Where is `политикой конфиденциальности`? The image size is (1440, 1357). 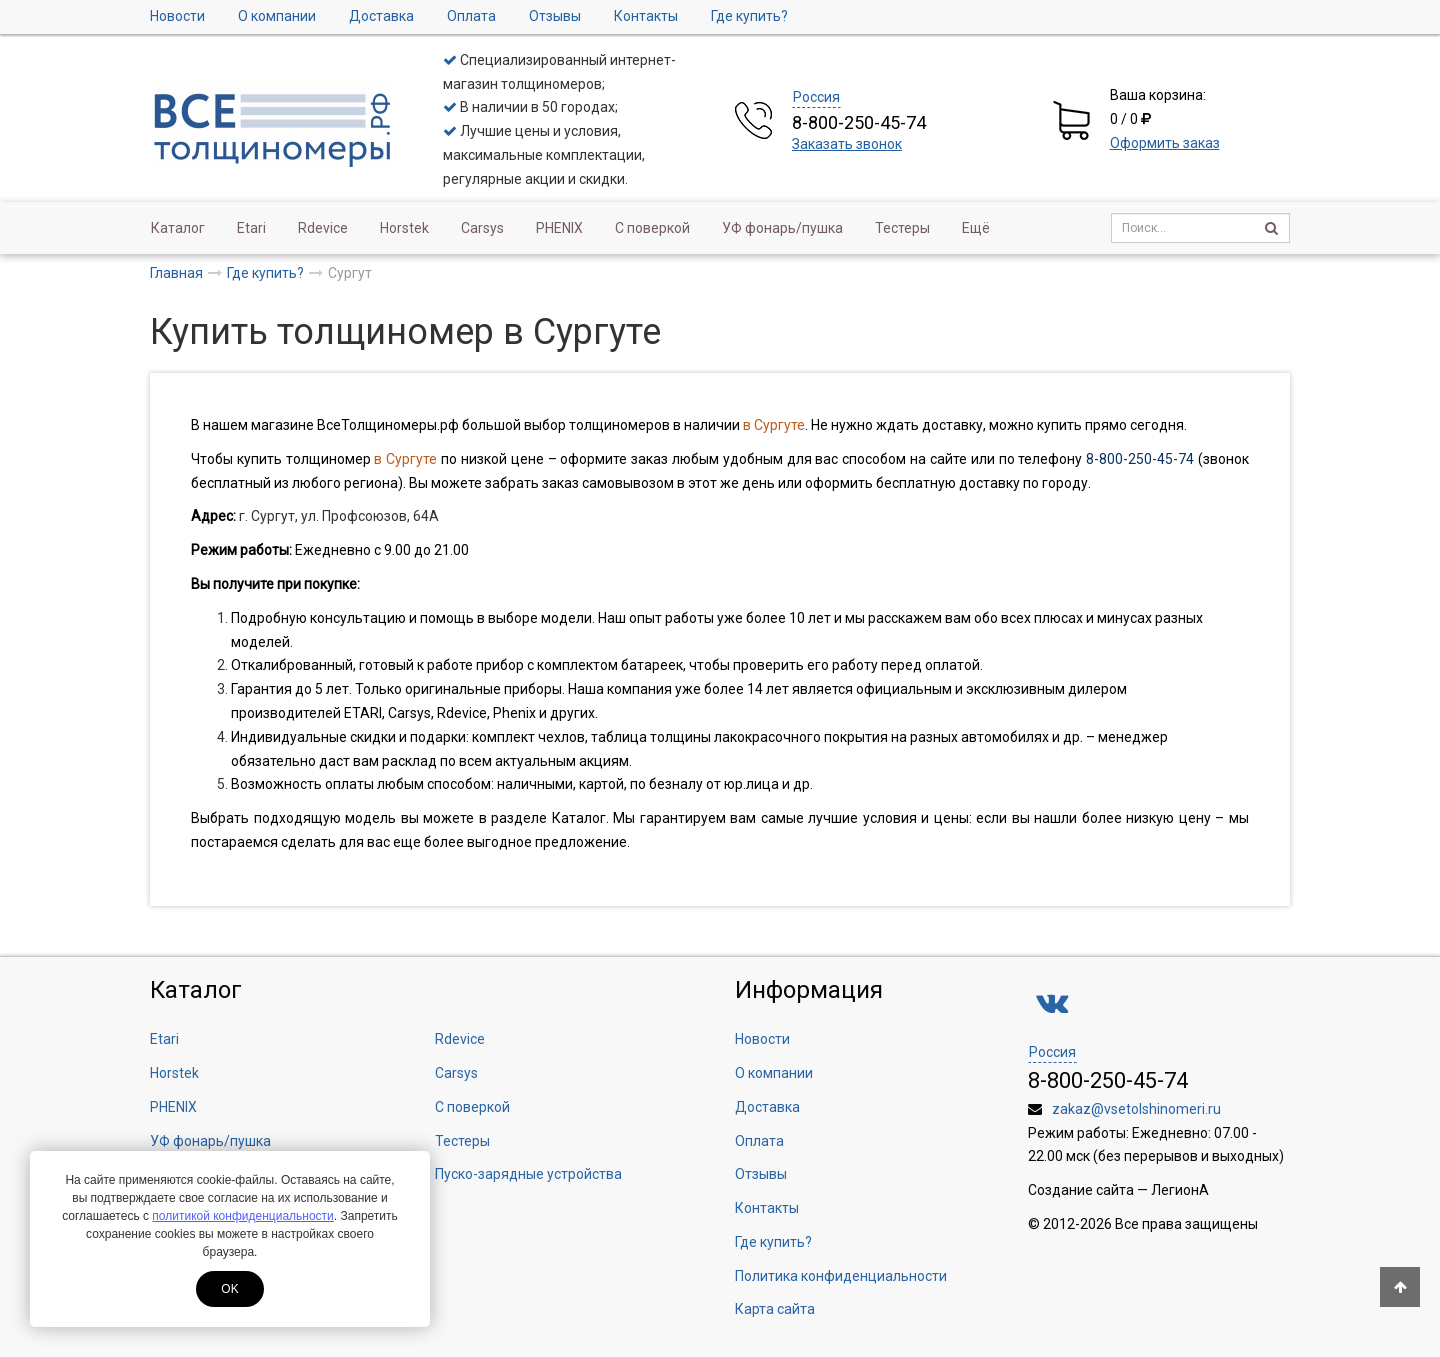 политикой конфиденциальности is located at coordinates (242, 1216).